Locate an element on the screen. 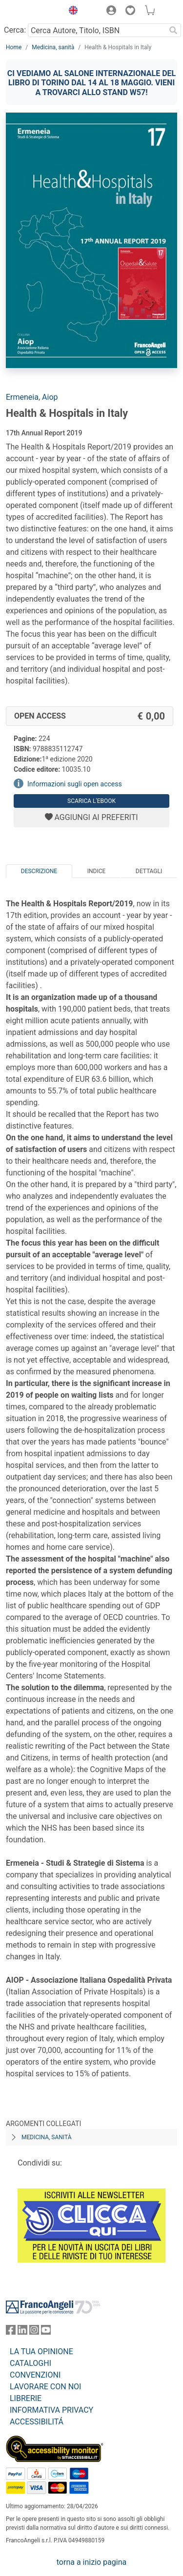  [button] is located at coordinates (70, 11).